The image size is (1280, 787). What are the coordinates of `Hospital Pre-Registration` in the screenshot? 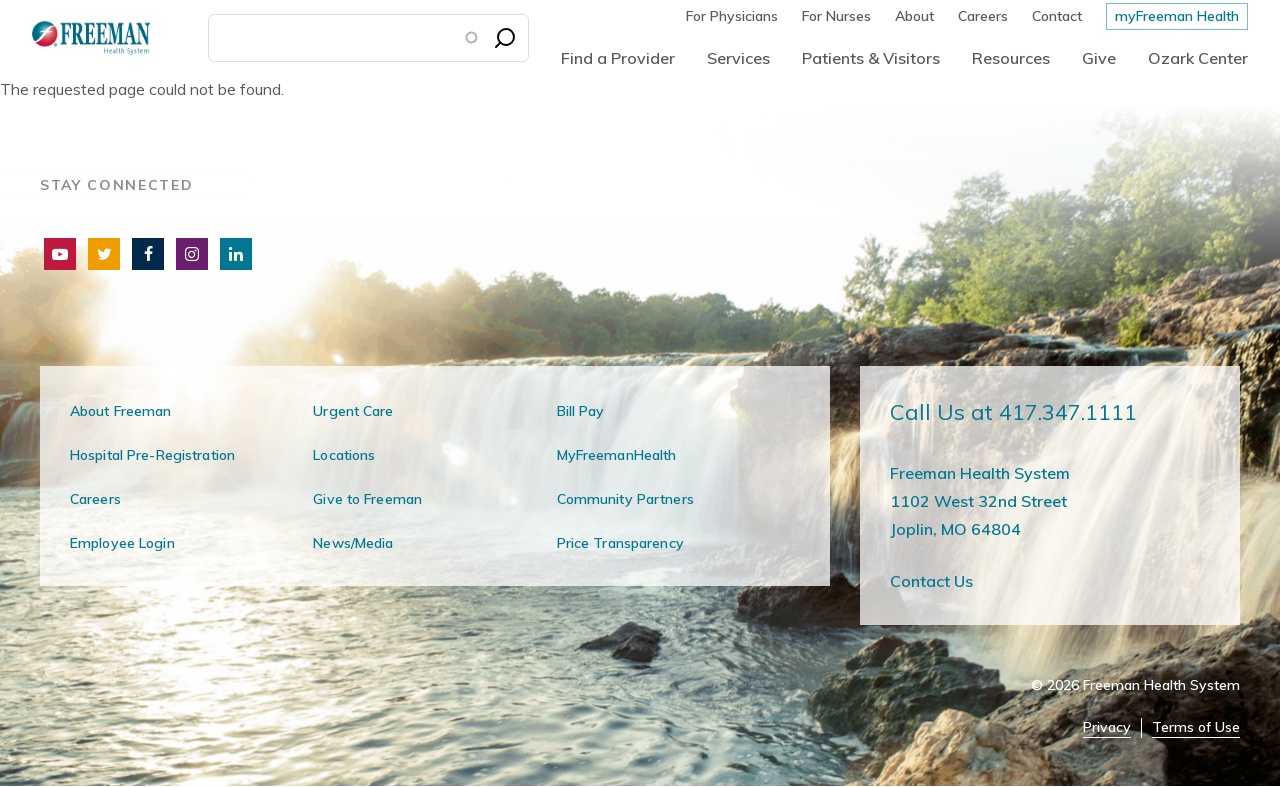 It's located at (152, 455).